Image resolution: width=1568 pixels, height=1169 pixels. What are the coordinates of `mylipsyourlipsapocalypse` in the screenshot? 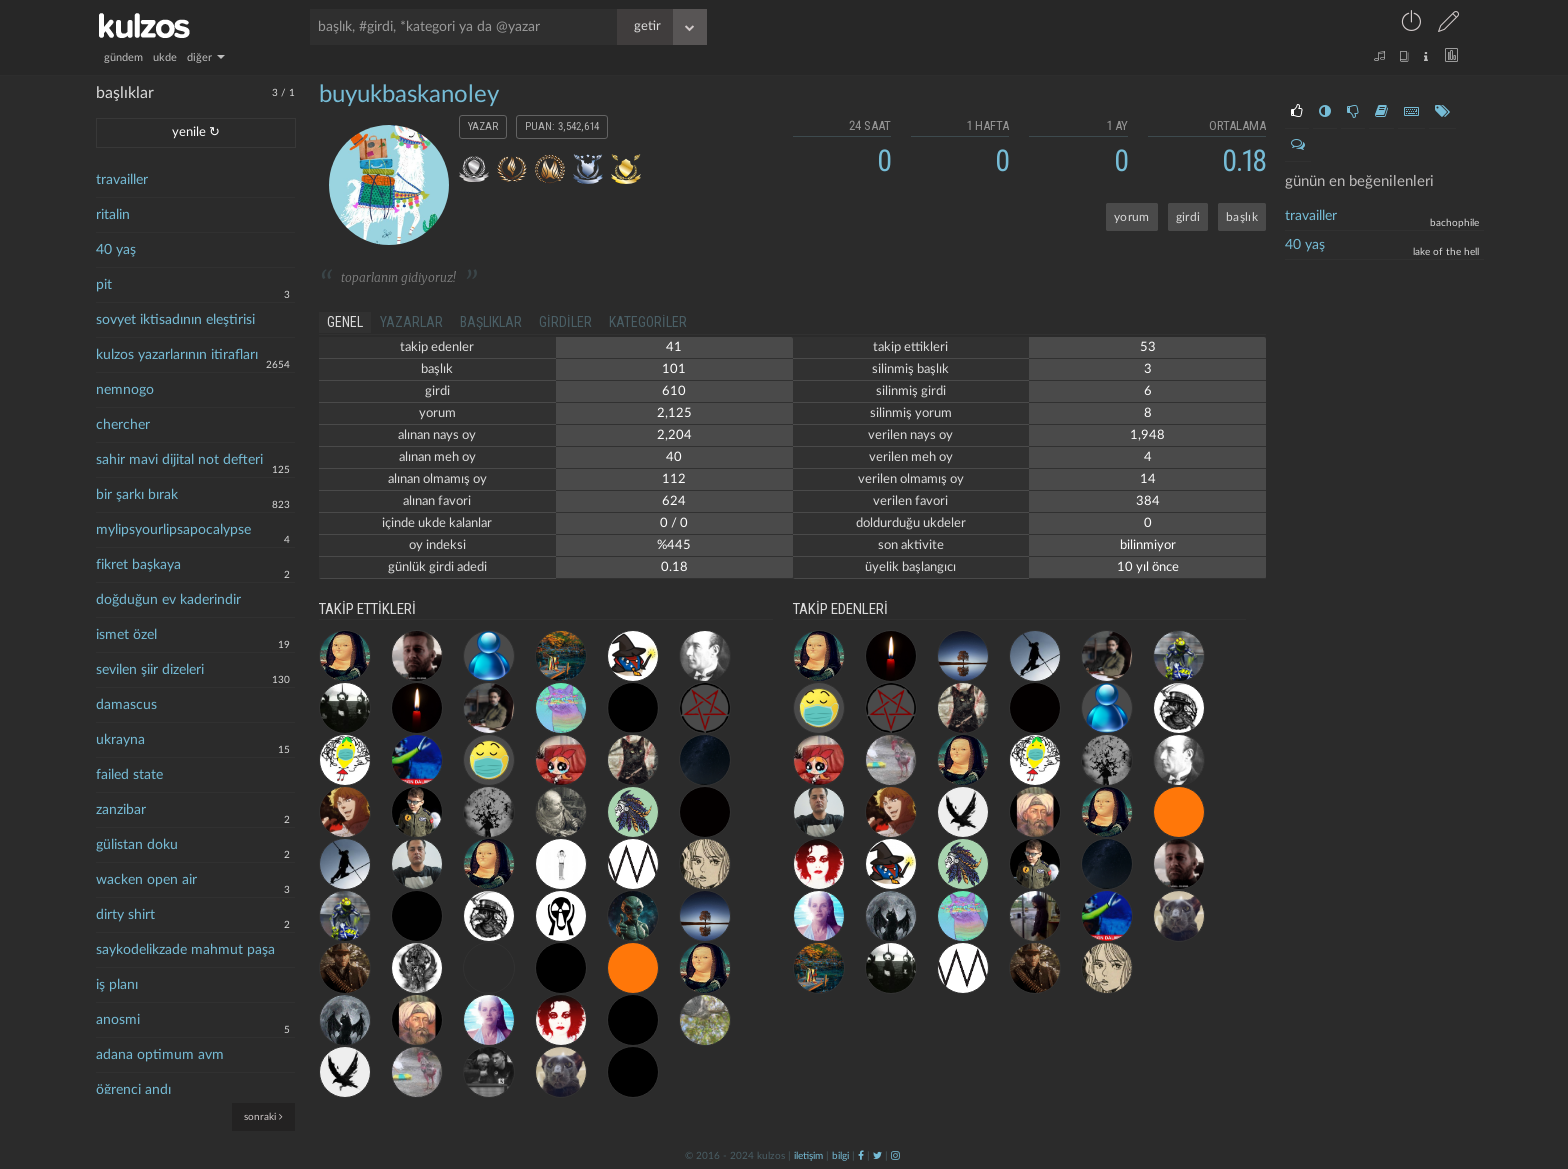 It's located at (173, 530).